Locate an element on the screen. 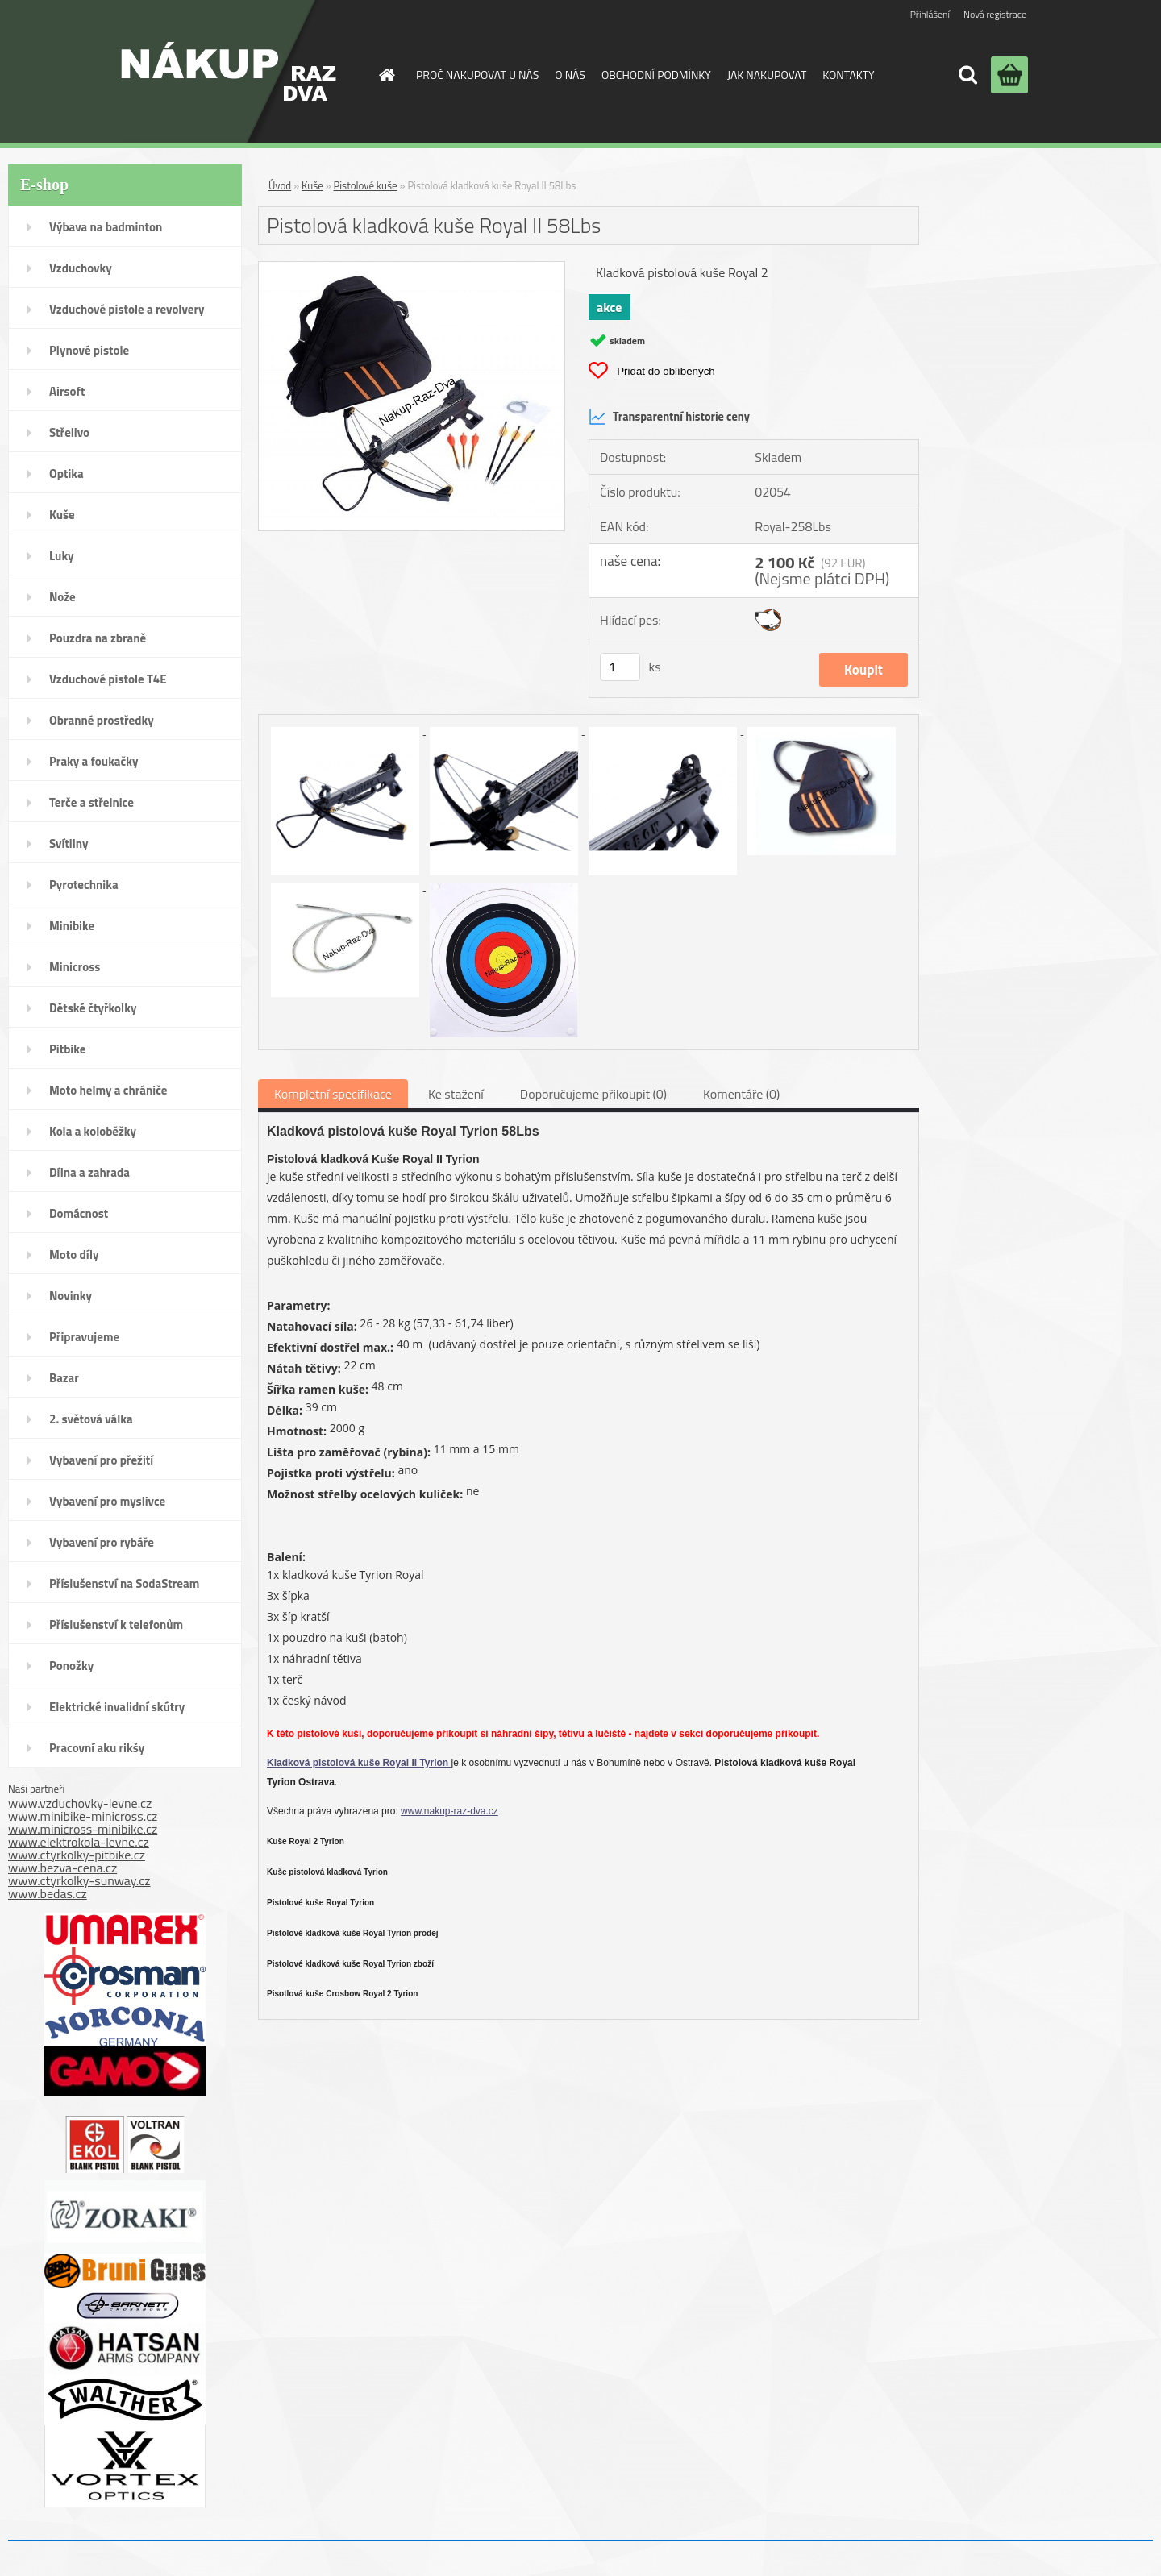  OBCHODNÍ PODMÍNKY is located at coordinates (656, 74).